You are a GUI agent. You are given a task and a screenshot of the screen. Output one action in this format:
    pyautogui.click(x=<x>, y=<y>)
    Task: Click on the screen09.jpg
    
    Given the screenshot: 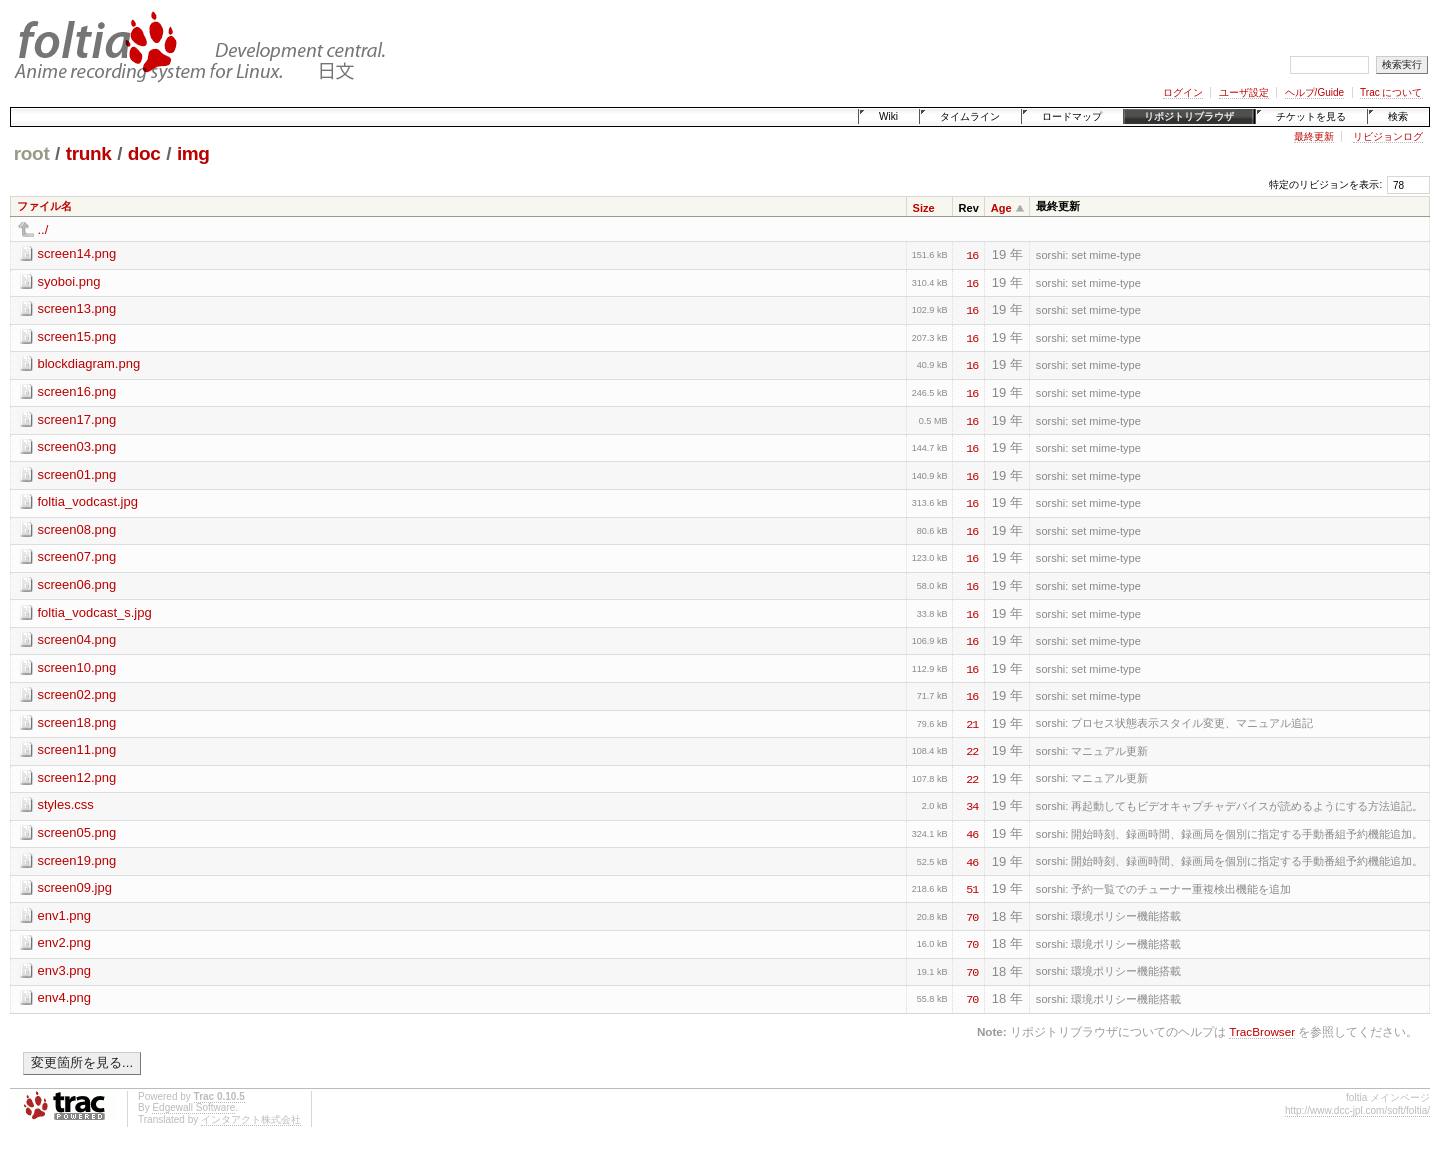 What is the action you would take?
    pyautogui.click(x=75, y=887)
    